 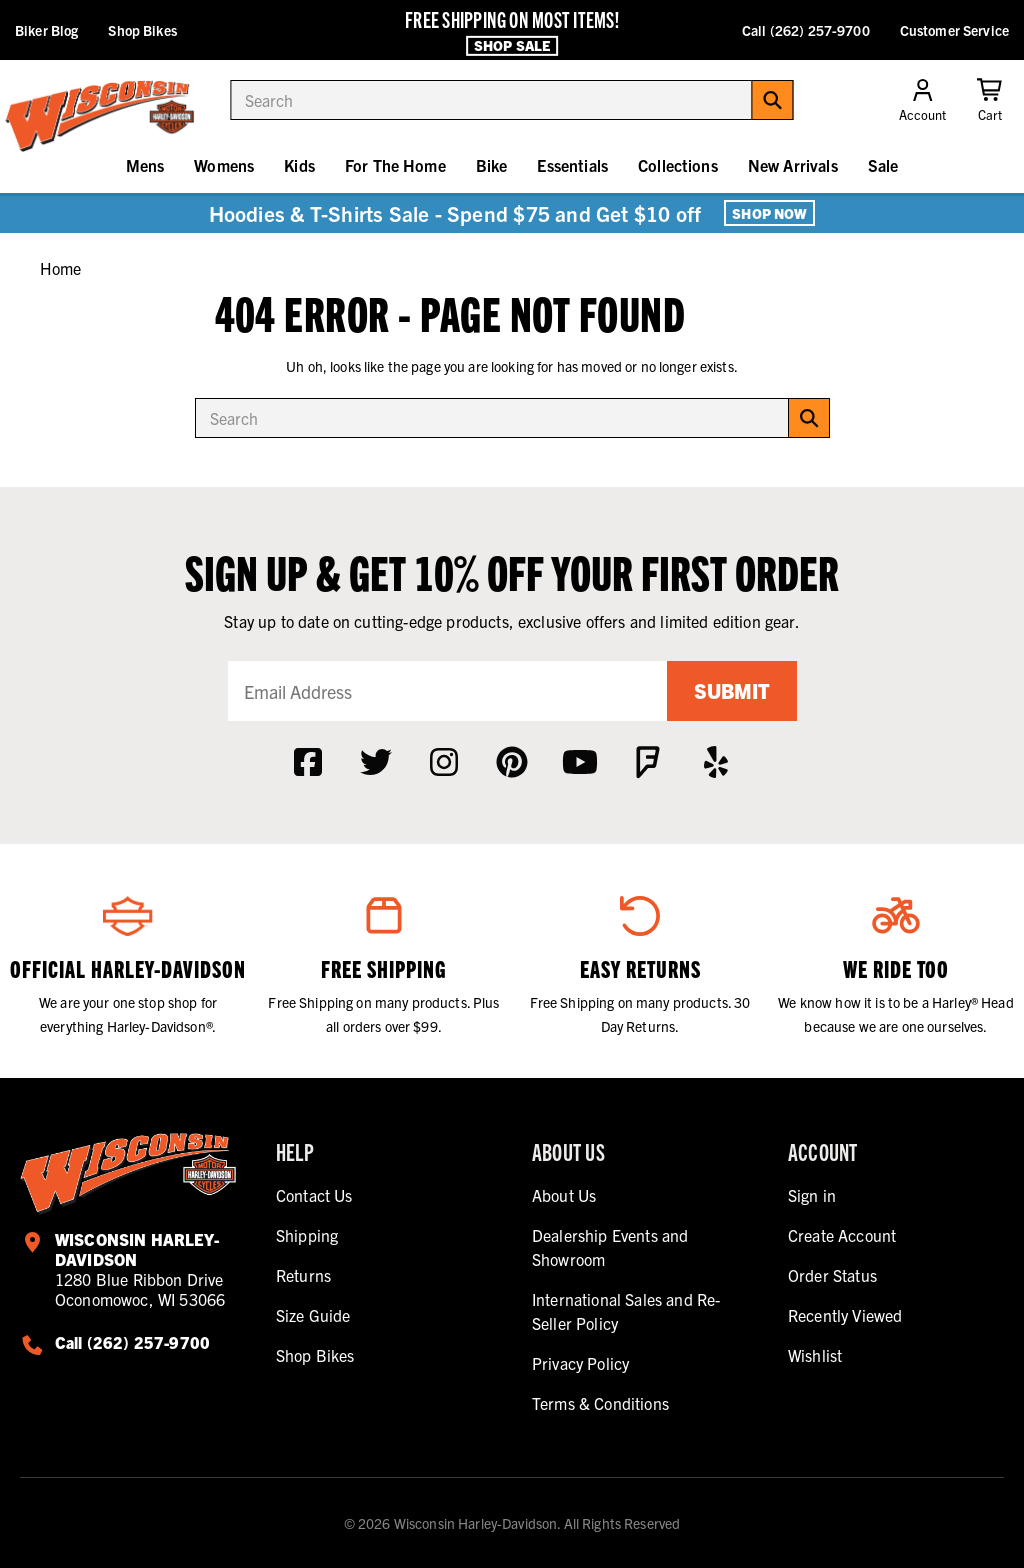 What do you see at coordinates (580, 1363) in the screenshot?
I see `Privacy Policy` at bounding box center [580, 1363].